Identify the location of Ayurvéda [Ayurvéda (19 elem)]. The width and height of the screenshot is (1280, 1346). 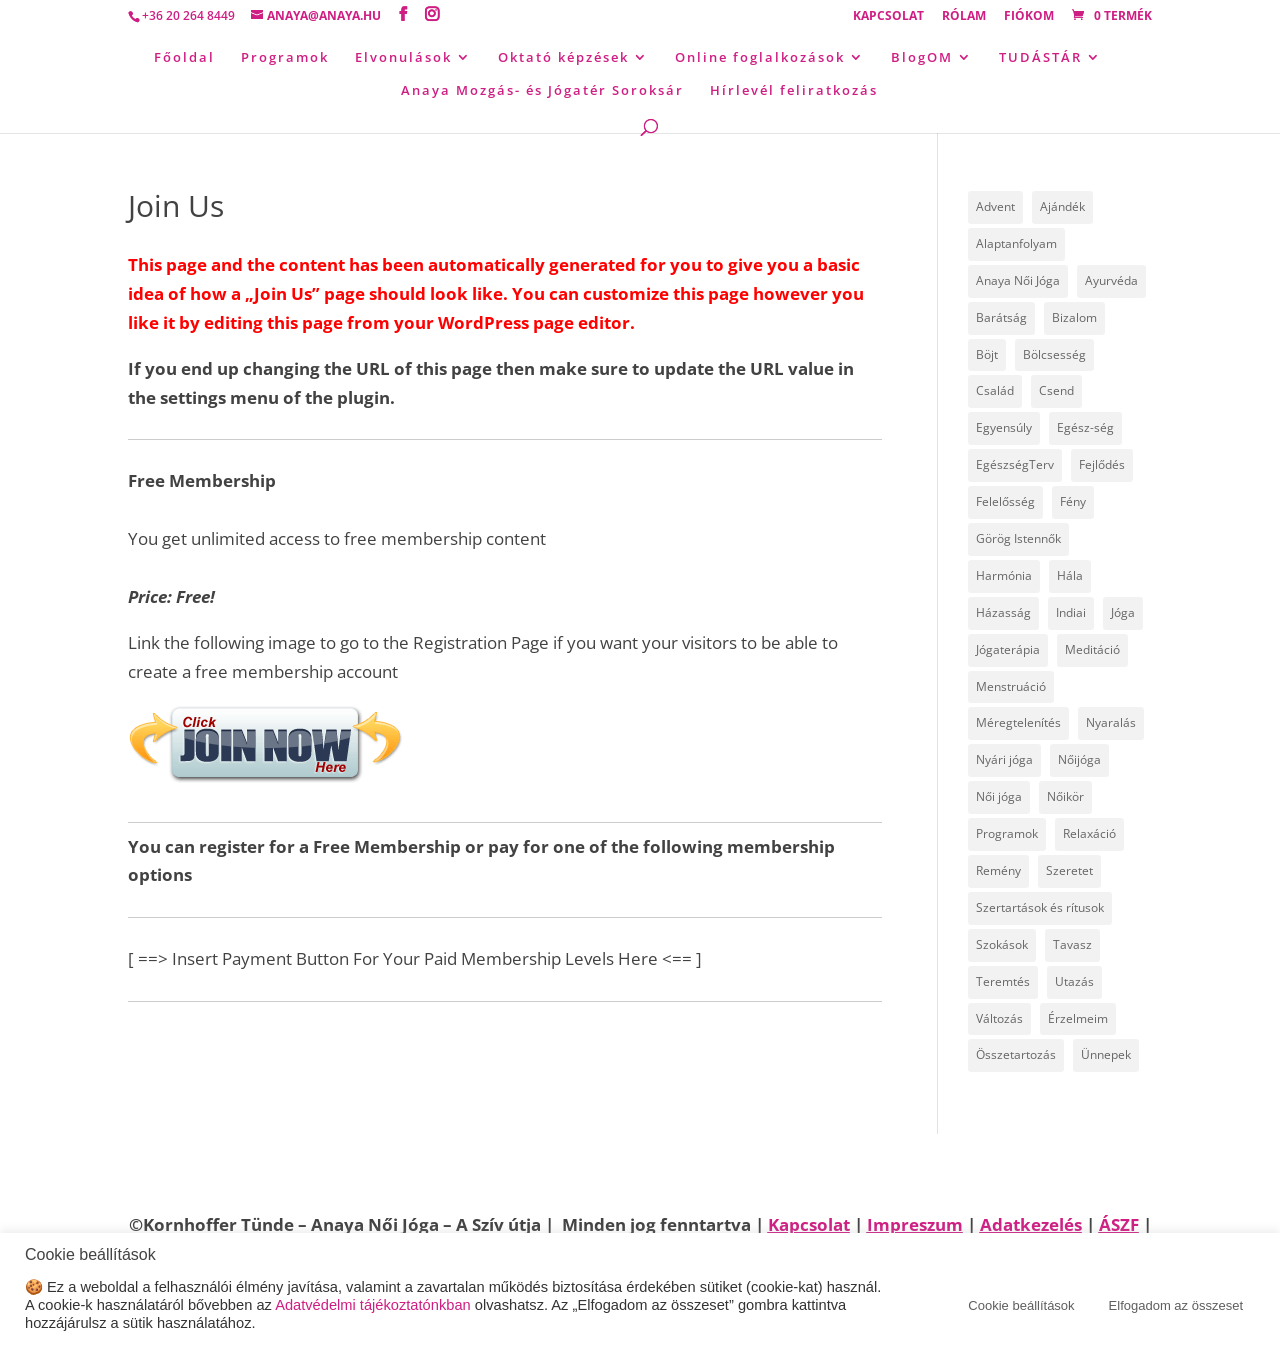
(1111, 280).